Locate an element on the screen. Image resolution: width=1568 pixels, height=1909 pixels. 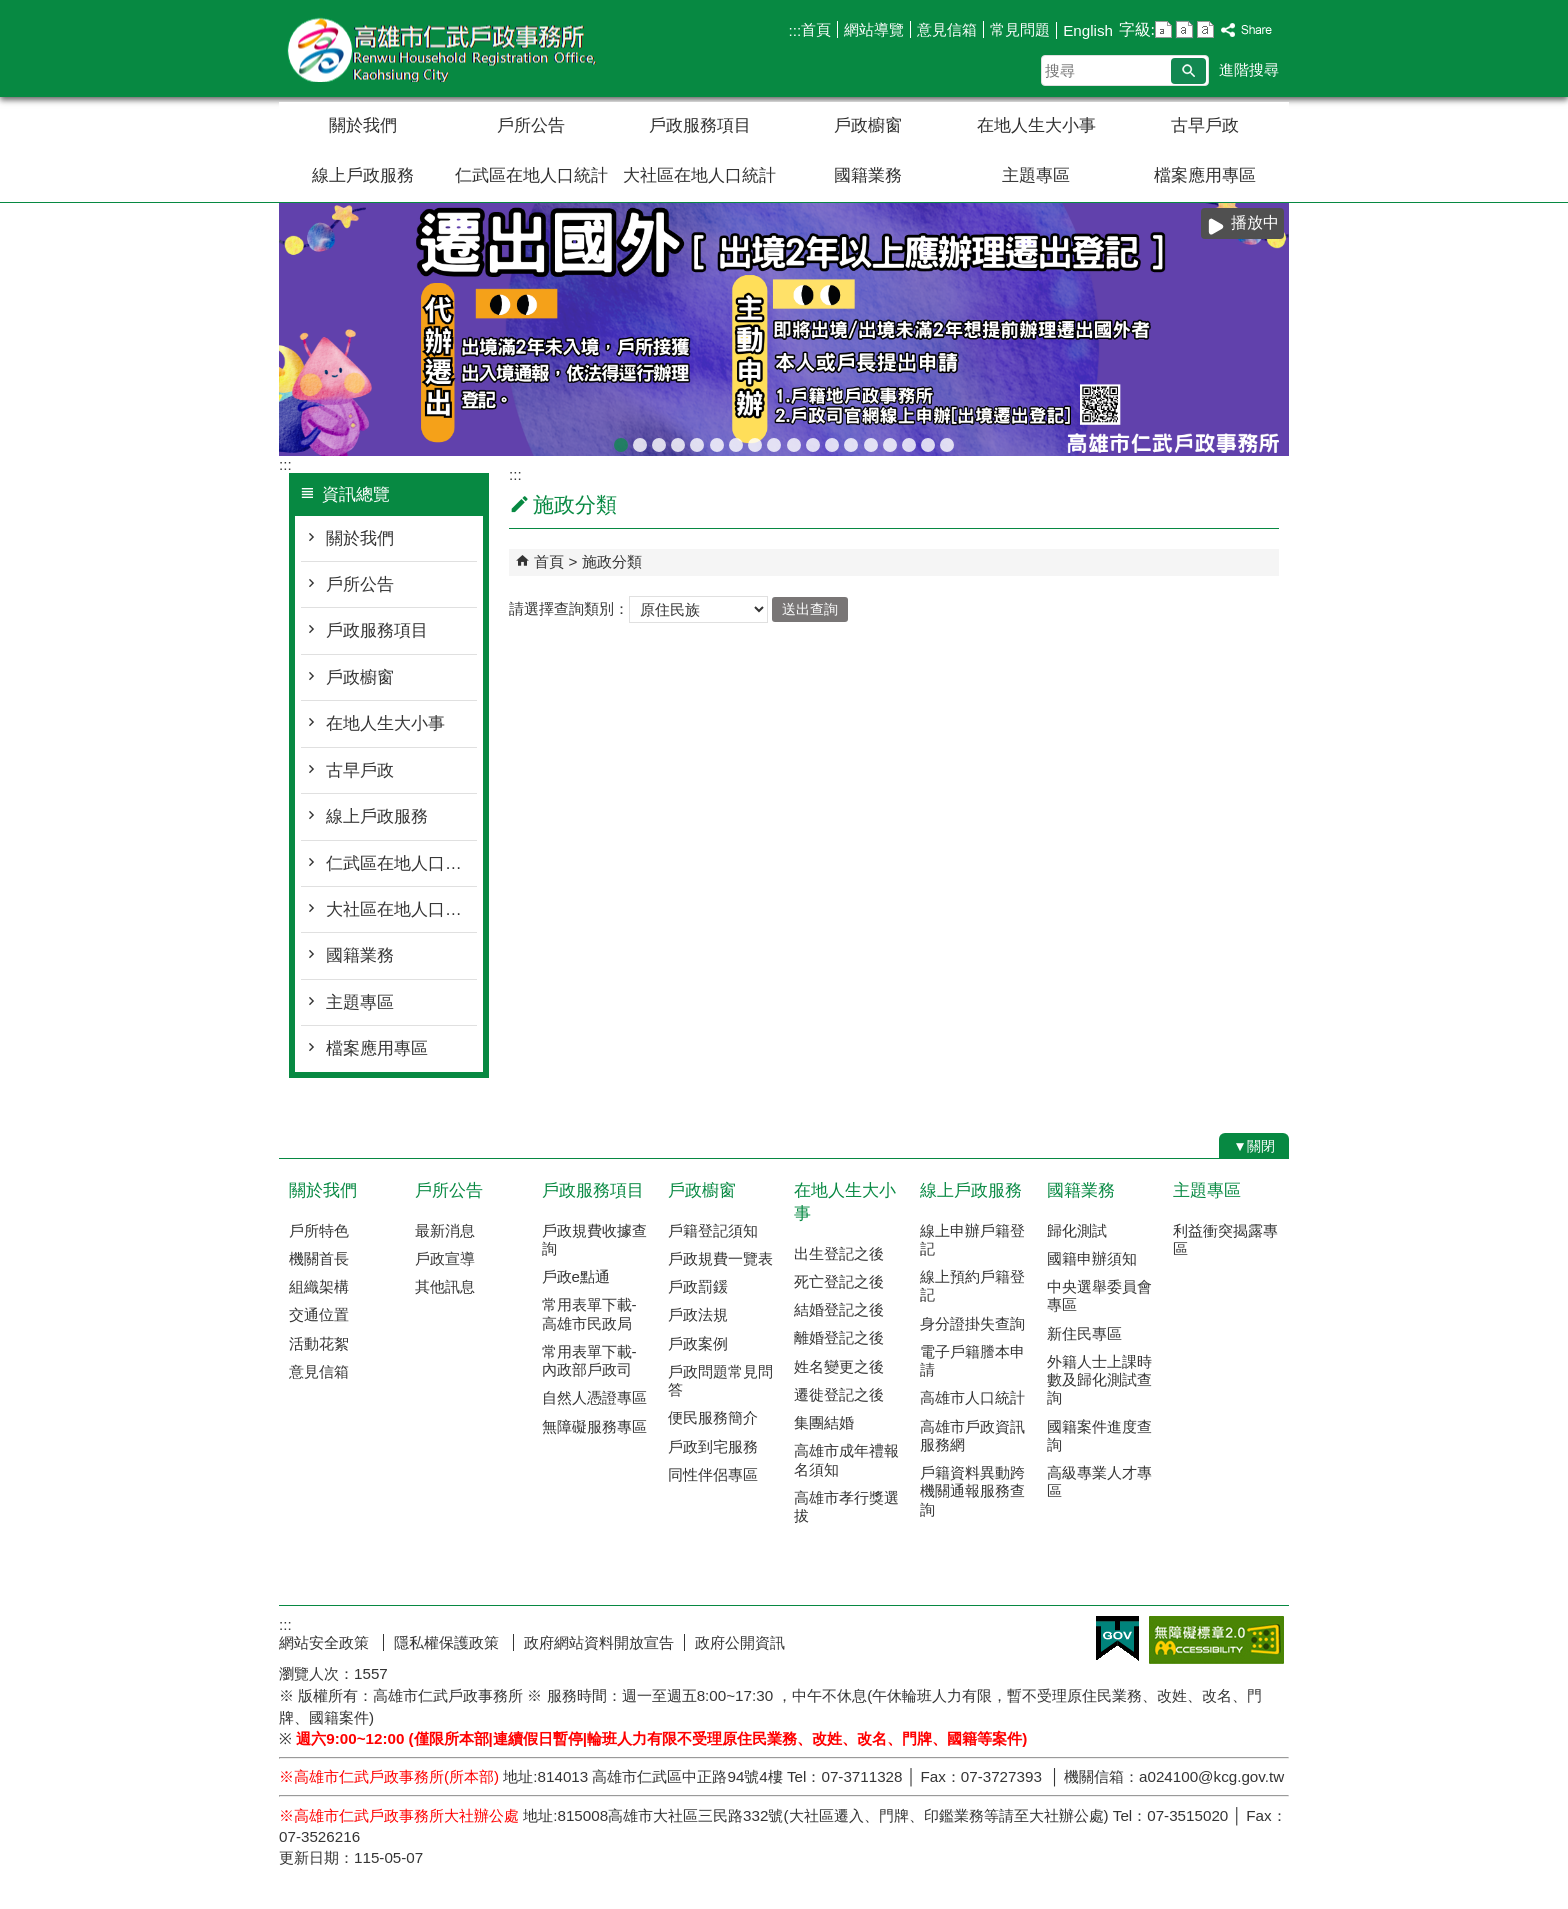
戶政宣導 is located at coordinates (445, 1258).